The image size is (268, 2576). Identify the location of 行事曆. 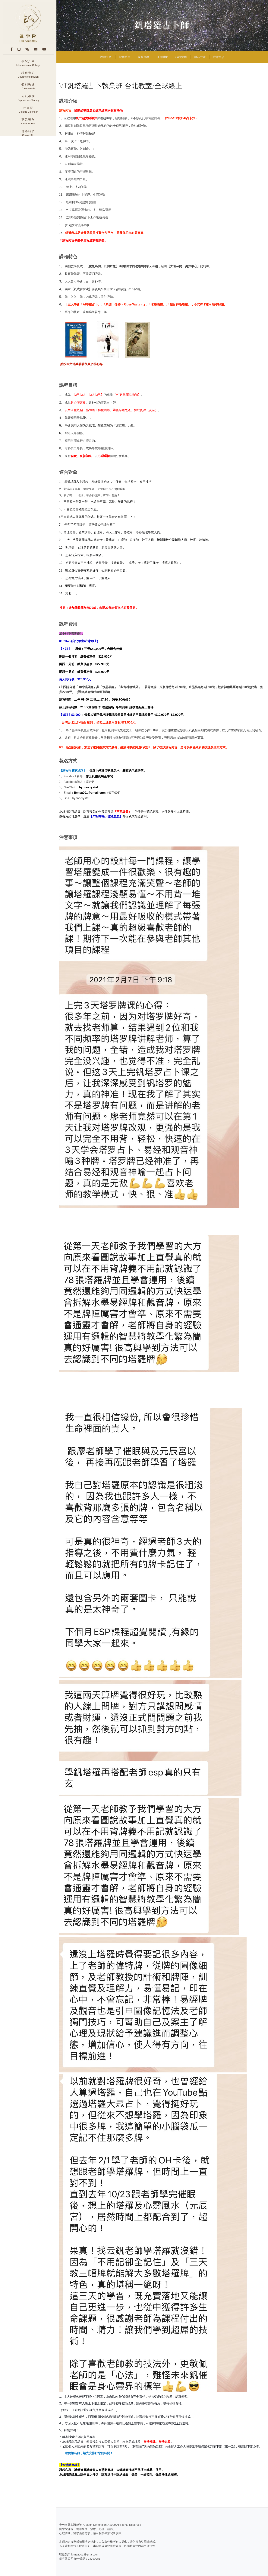
(28, 110).